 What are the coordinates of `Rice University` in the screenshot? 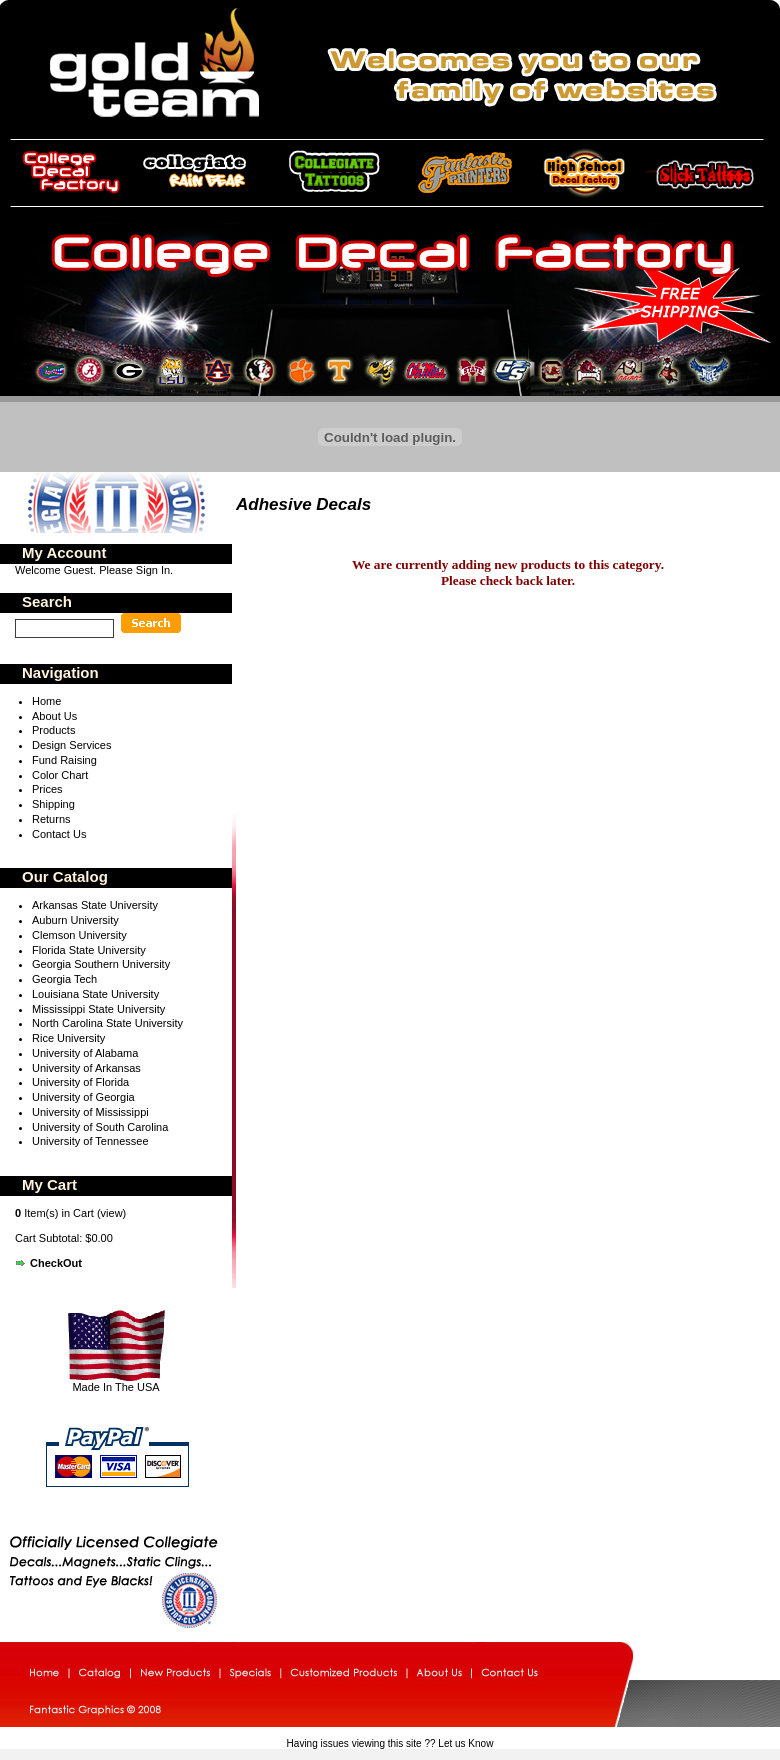 It's located at (68, 1038).